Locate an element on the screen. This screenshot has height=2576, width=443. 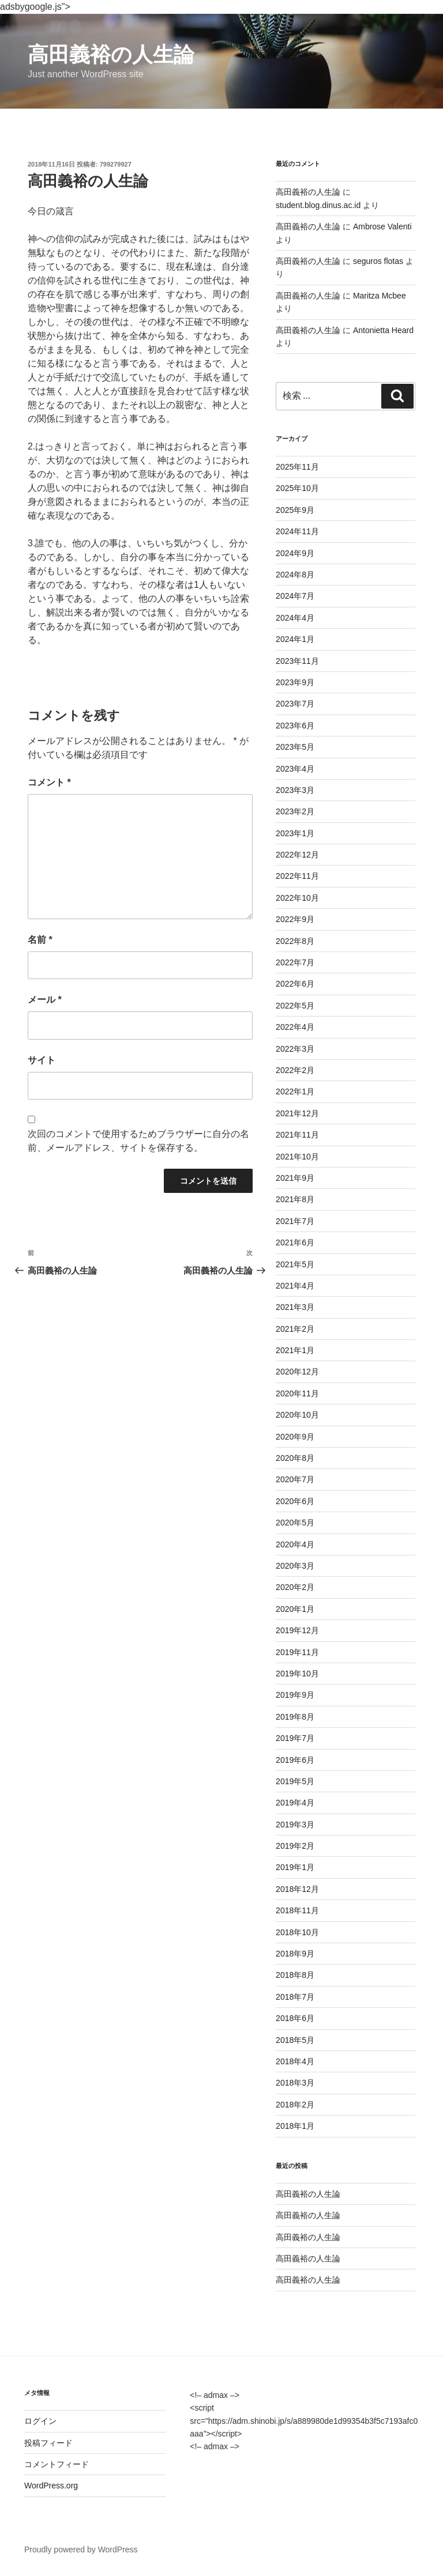
2019年1月 is located at coordinates (295, 1867).